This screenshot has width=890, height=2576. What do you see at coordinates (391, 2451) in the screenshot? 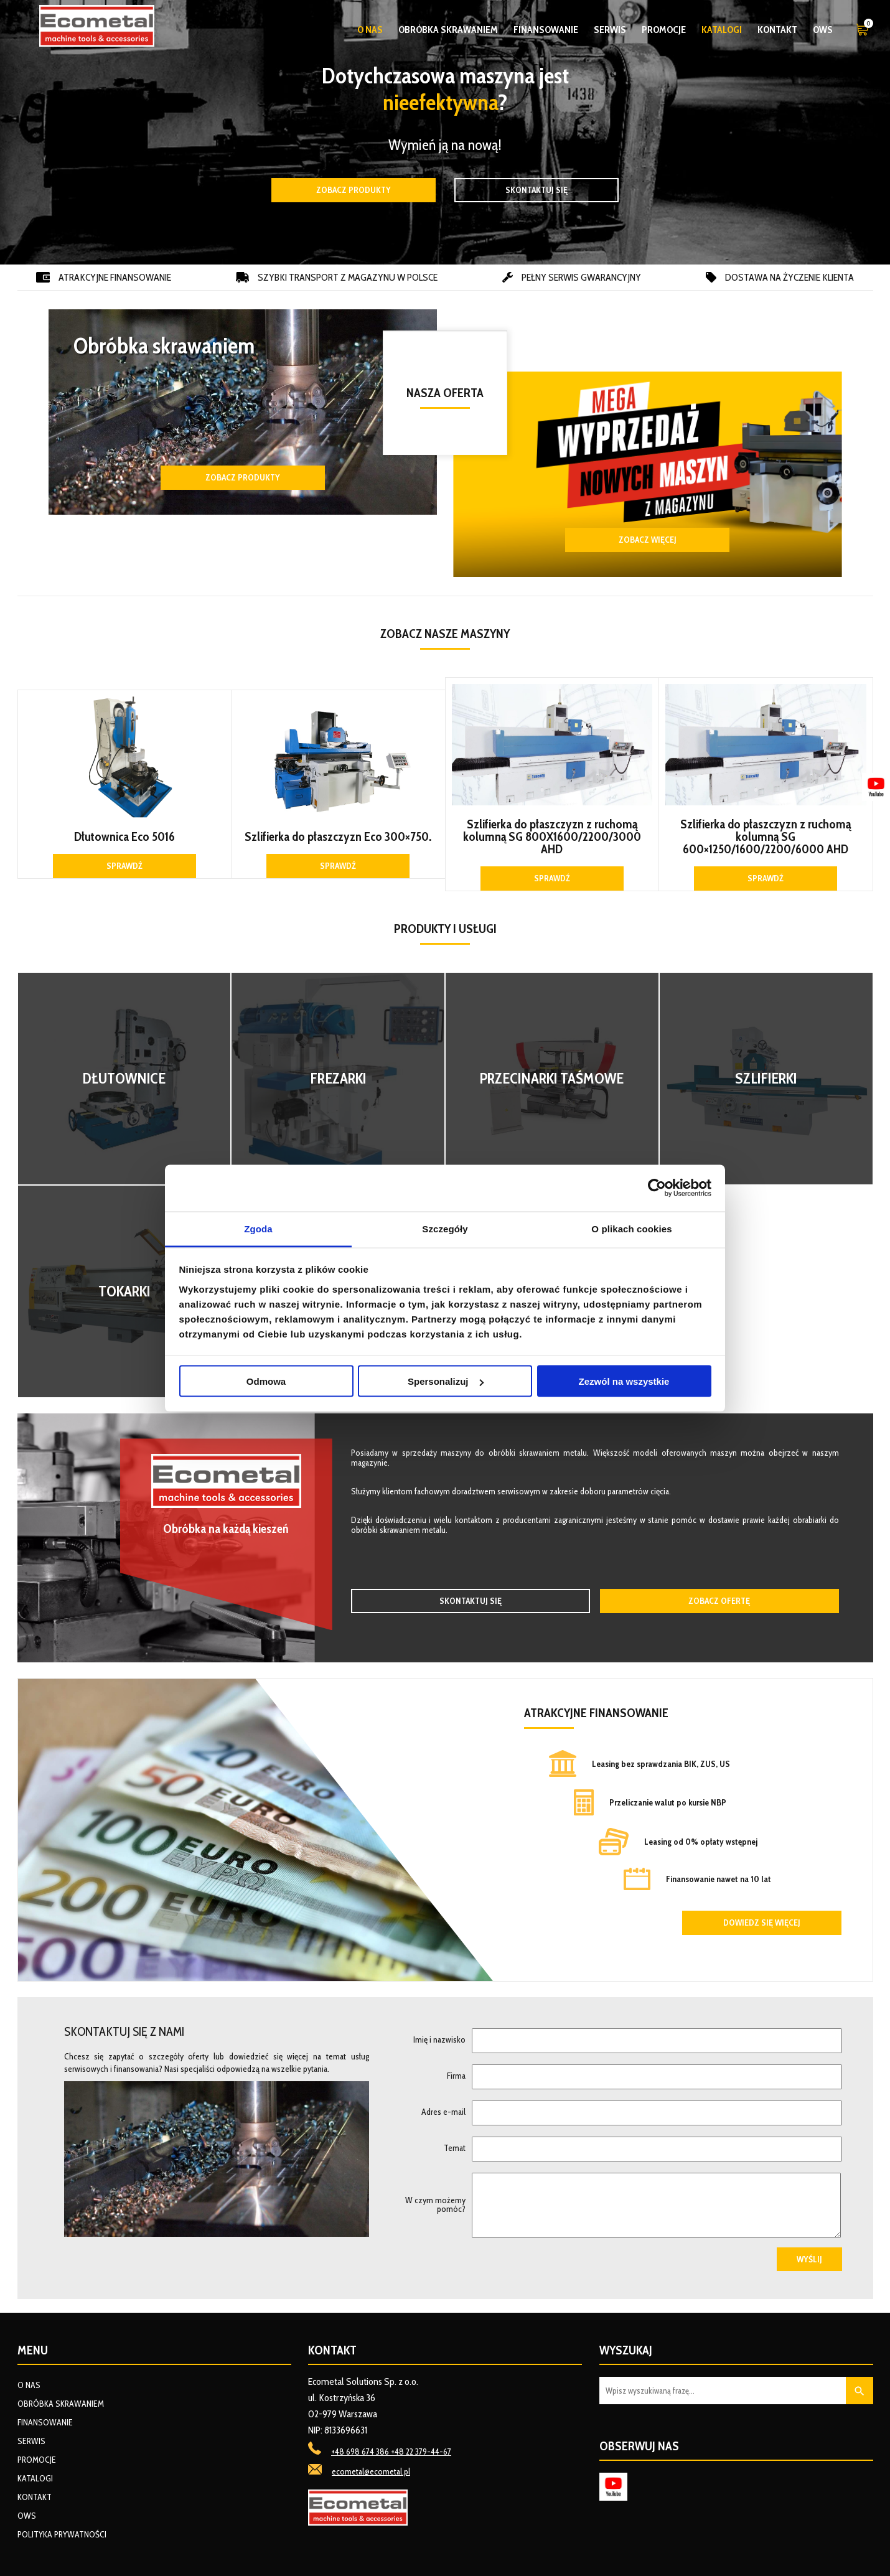
I see `+48 698 674 386 +48 22 379-44-67` at bounding box center [391, 2451].